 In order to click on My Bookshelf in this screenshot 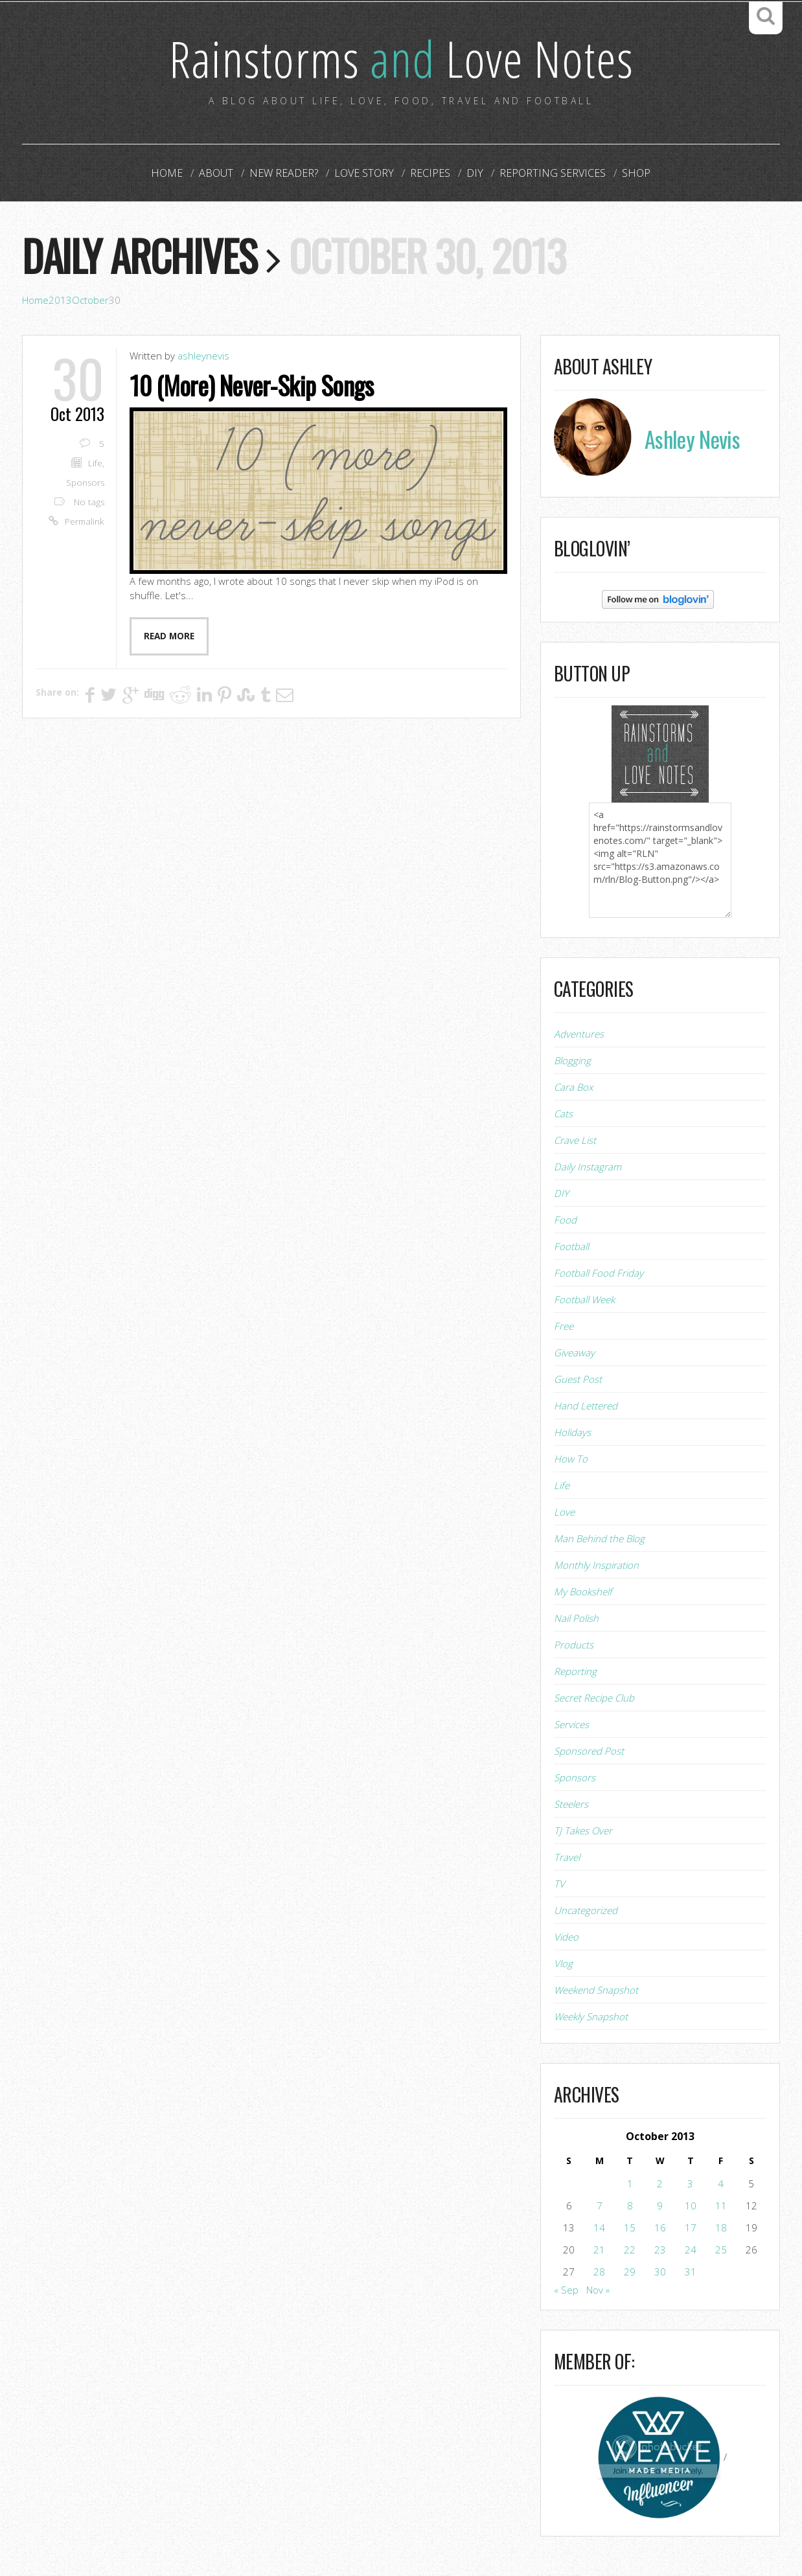, I will do `click(583, 1592)`.